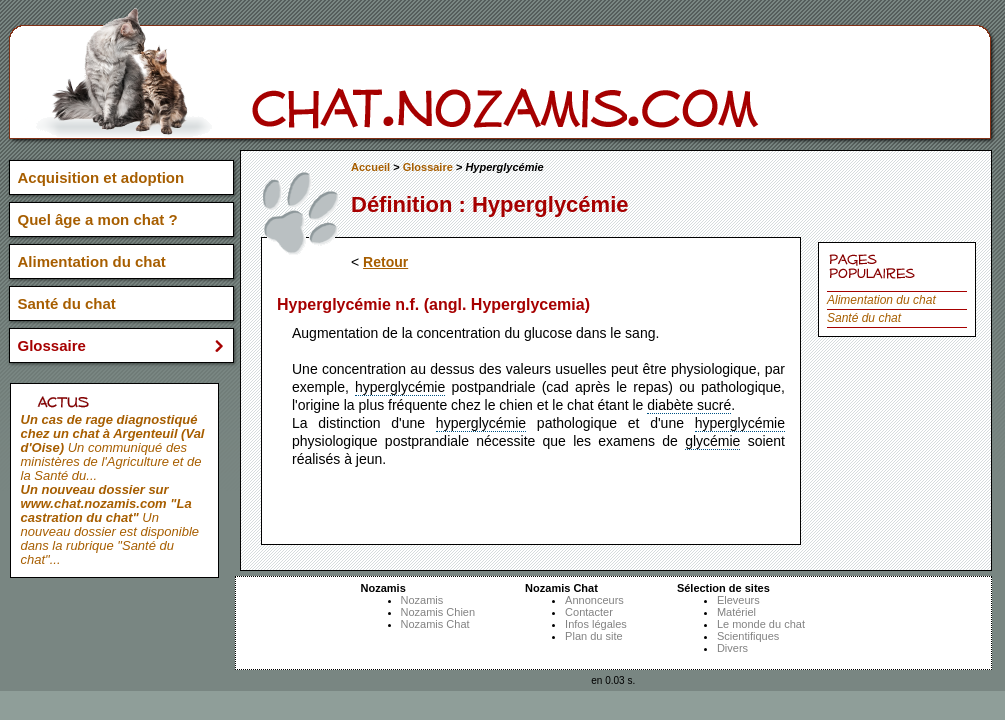 This screenshot has height=720, width=1005. What do you see at coordinates (428, 167) in the screenshot?
I see `Glossaire` at bounding box center [428, 167].